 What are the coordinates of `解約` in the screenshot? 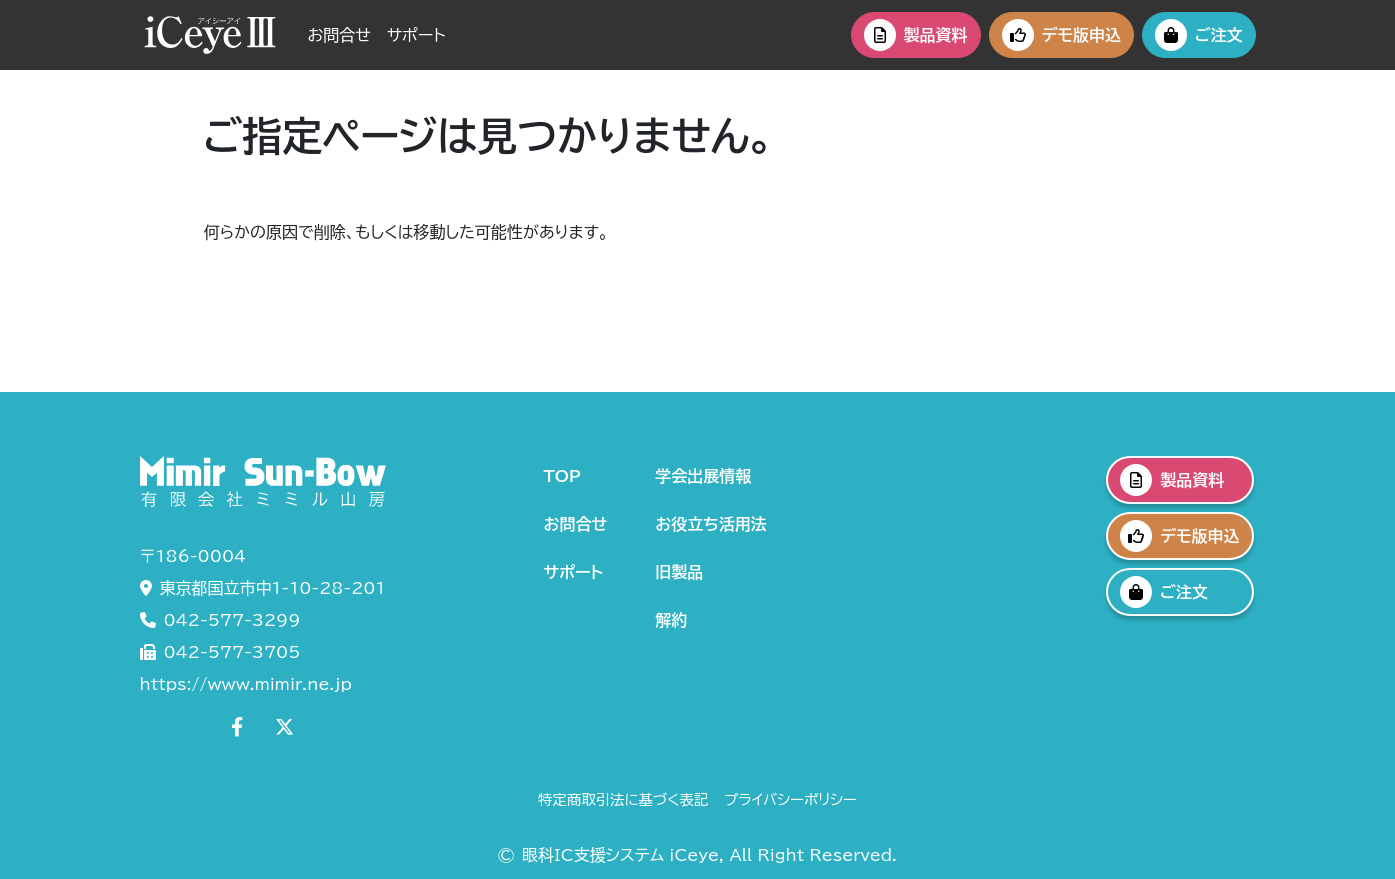 It's located at (671, 620).